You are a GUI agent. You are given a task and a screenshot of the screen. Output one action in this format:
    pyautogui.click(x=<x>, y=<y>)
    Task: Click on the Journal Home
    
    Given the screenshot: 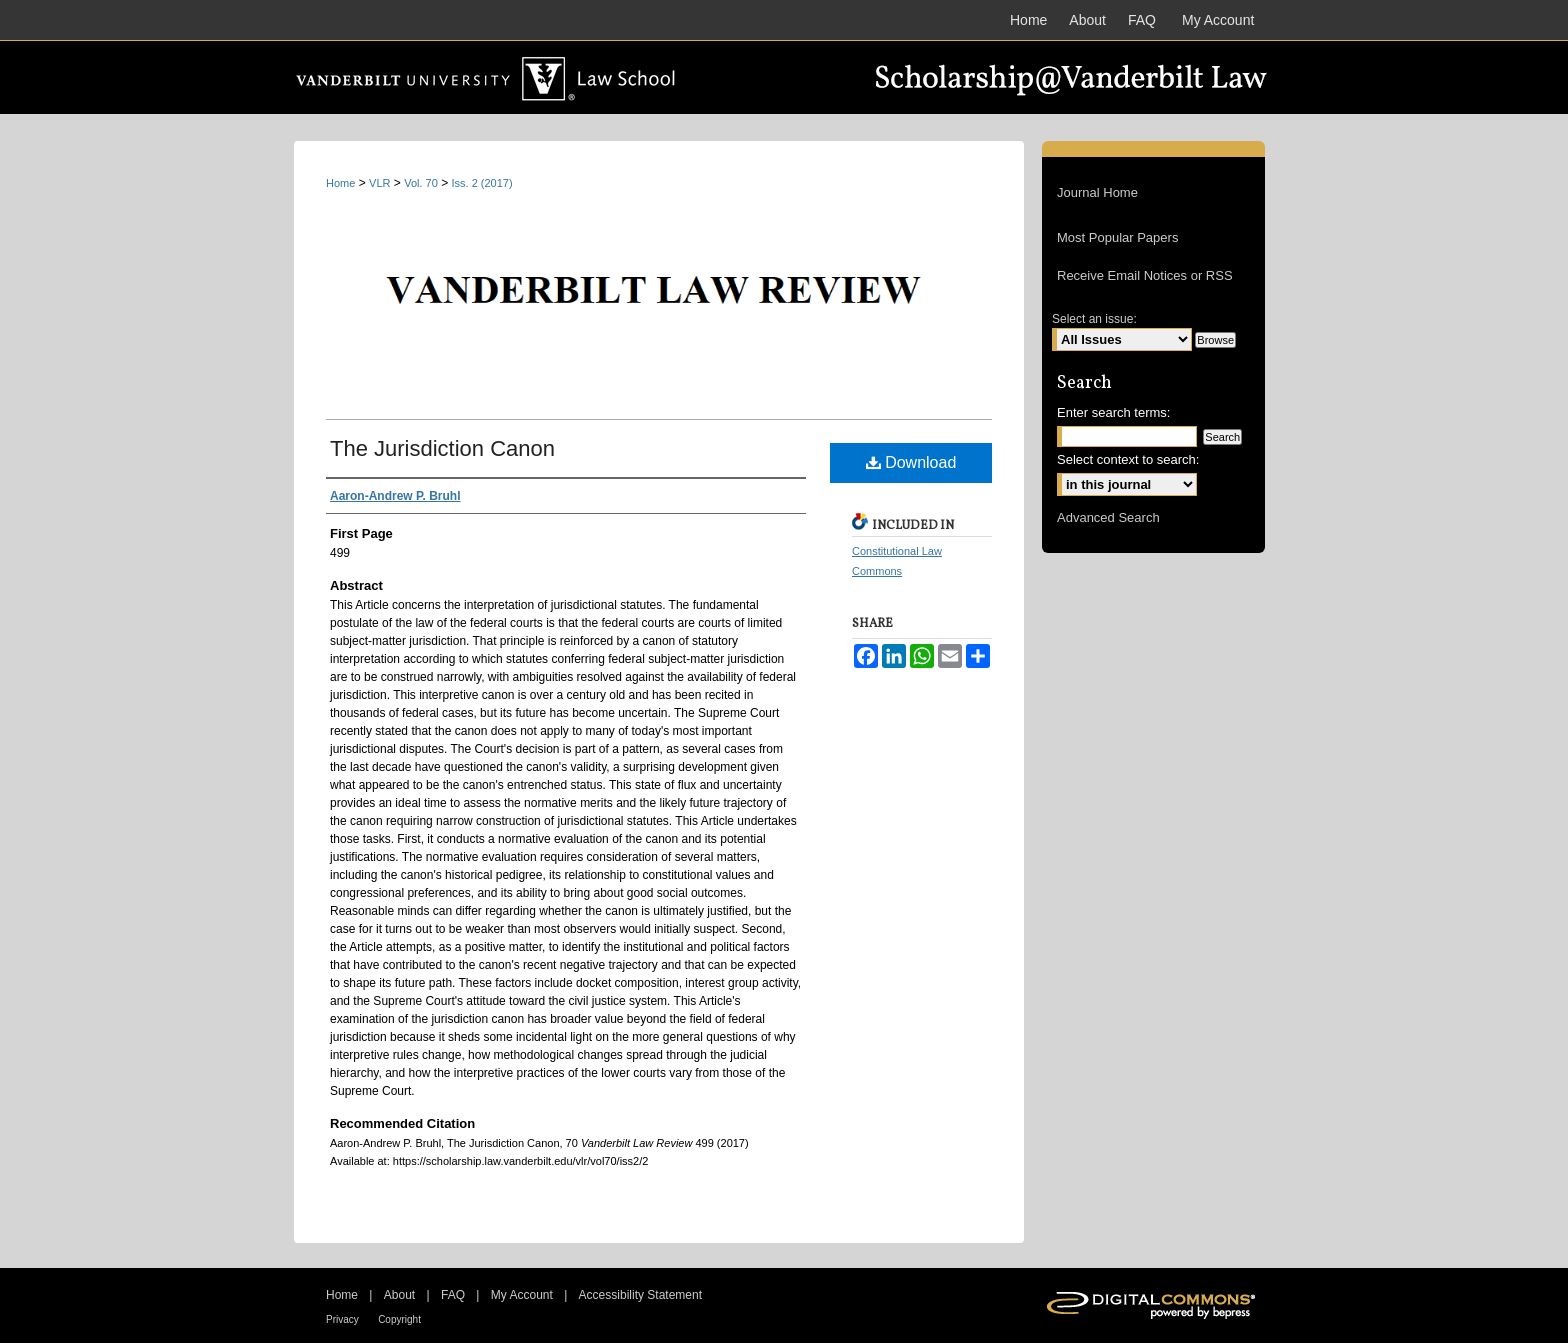 What is the action you would take?
    pyautogui.click(x=1097, y=192)
    